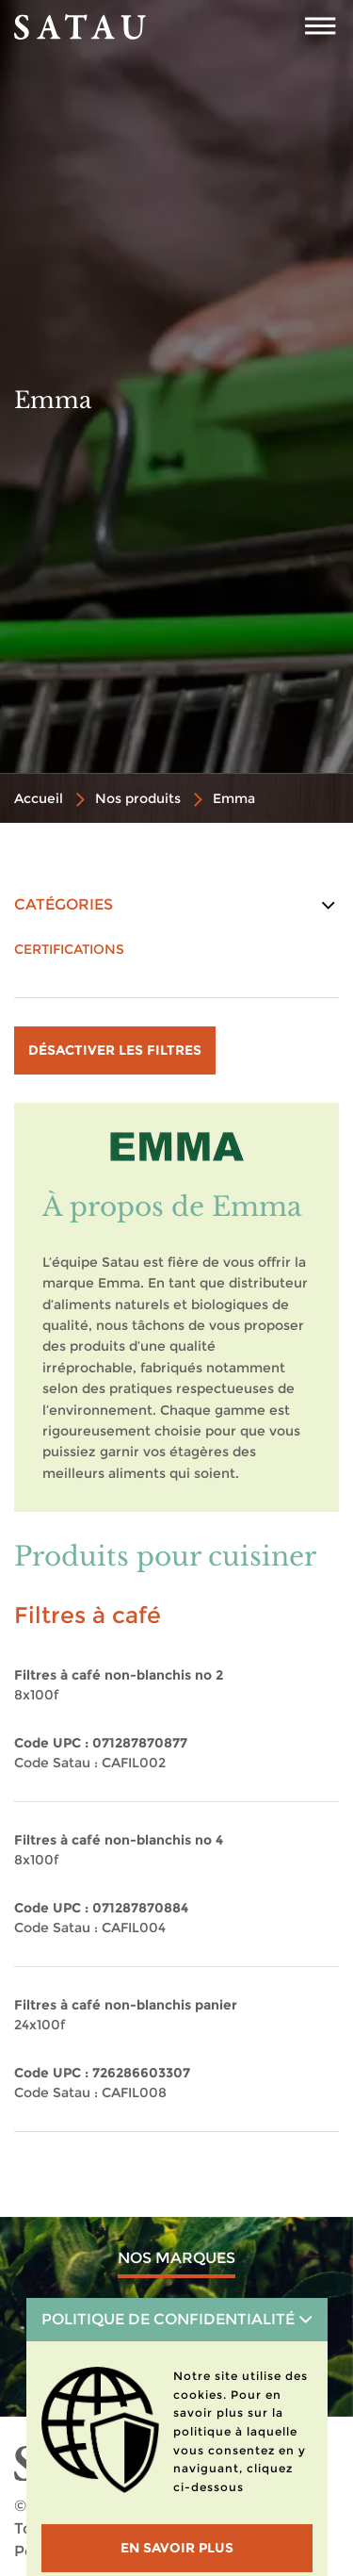 The image size is (353, 2576). What do you see at coordinates (114, 1050) in the screenshot?
I see `Désactiver les filtres` at bounding box center [114, 1050].